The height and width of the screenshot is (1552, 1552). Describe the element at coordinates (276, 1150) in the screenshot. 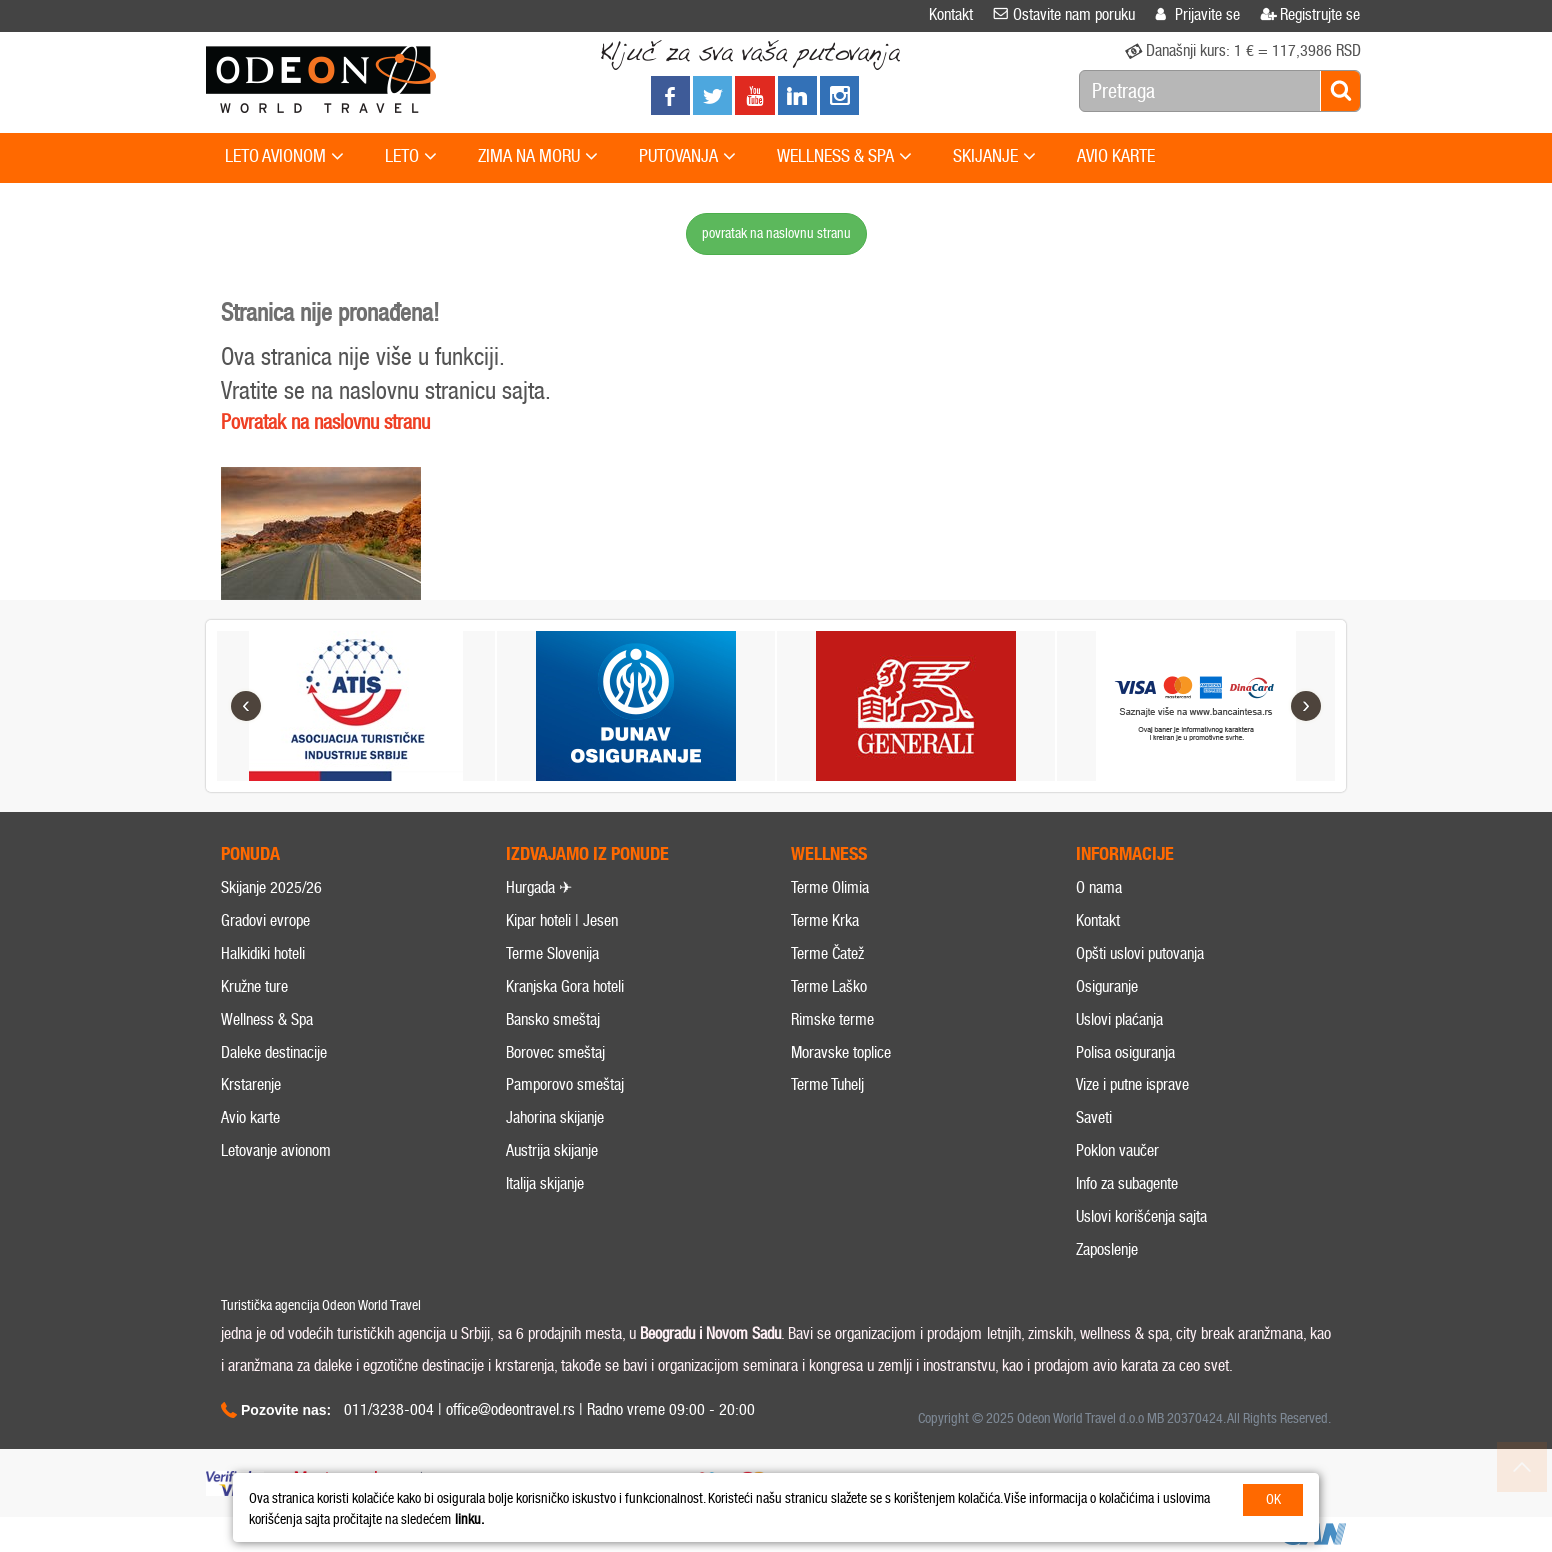

I see `Letovanje avionom` at that location.